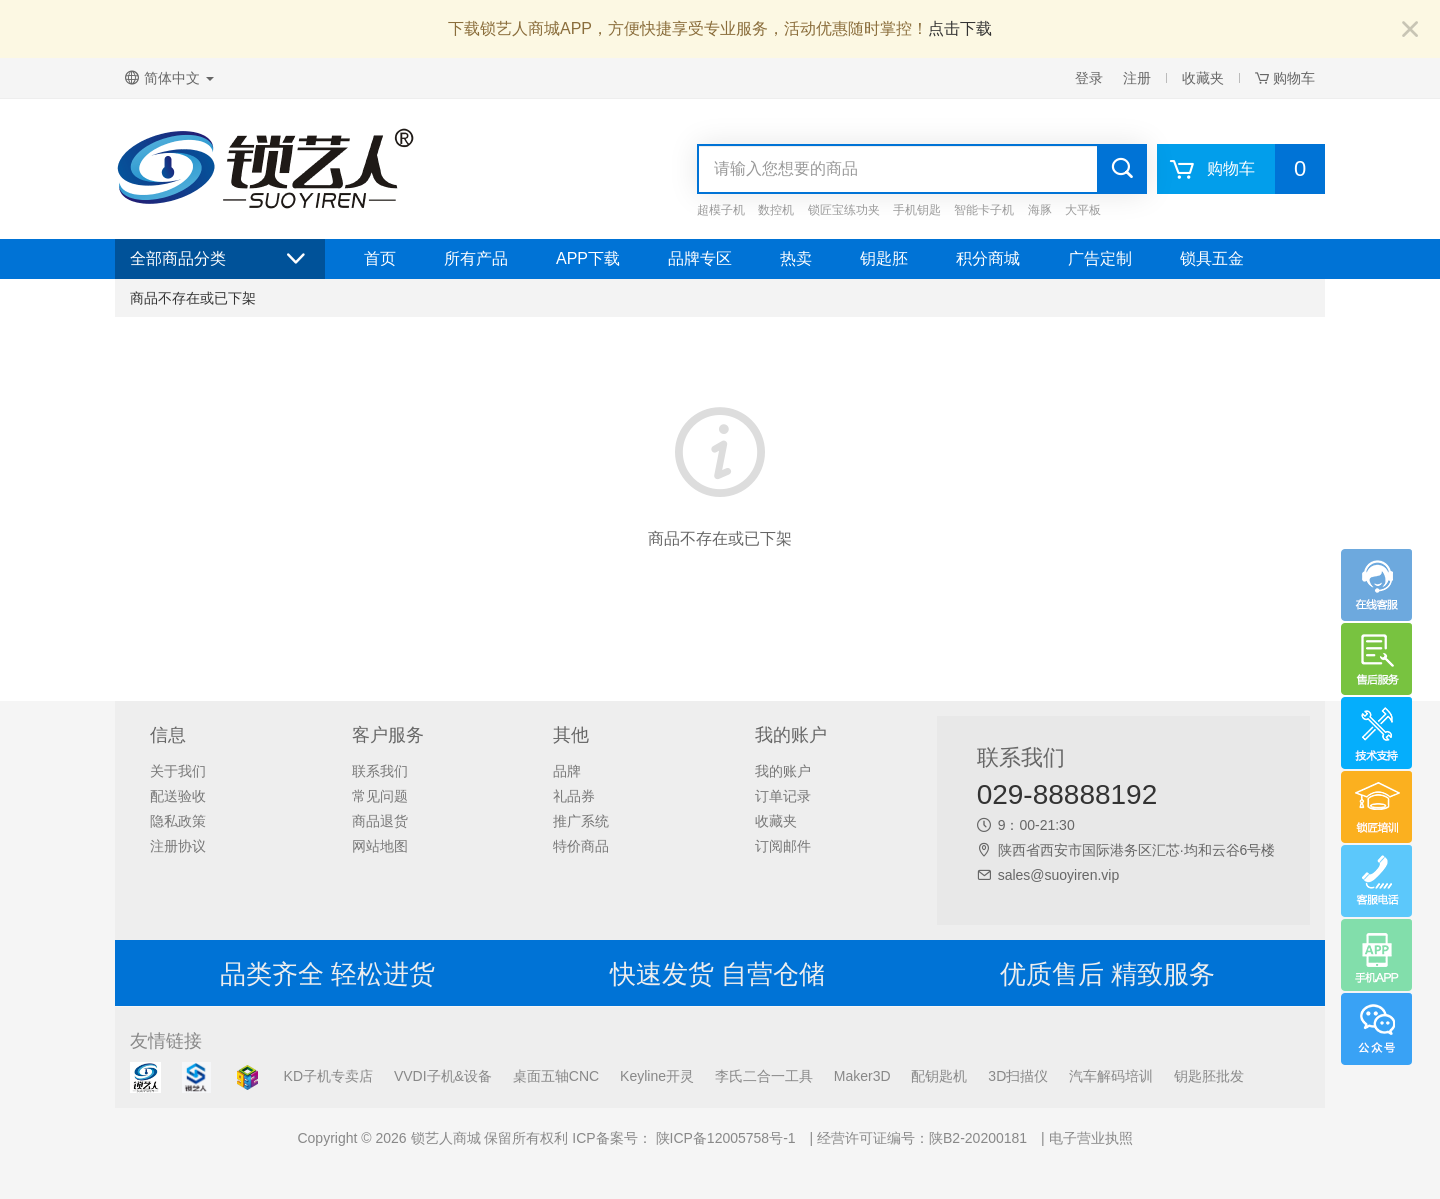 The height and width of the screenshot is (1199, 1440). I want to click on 隐私政策, so click(178, 821).